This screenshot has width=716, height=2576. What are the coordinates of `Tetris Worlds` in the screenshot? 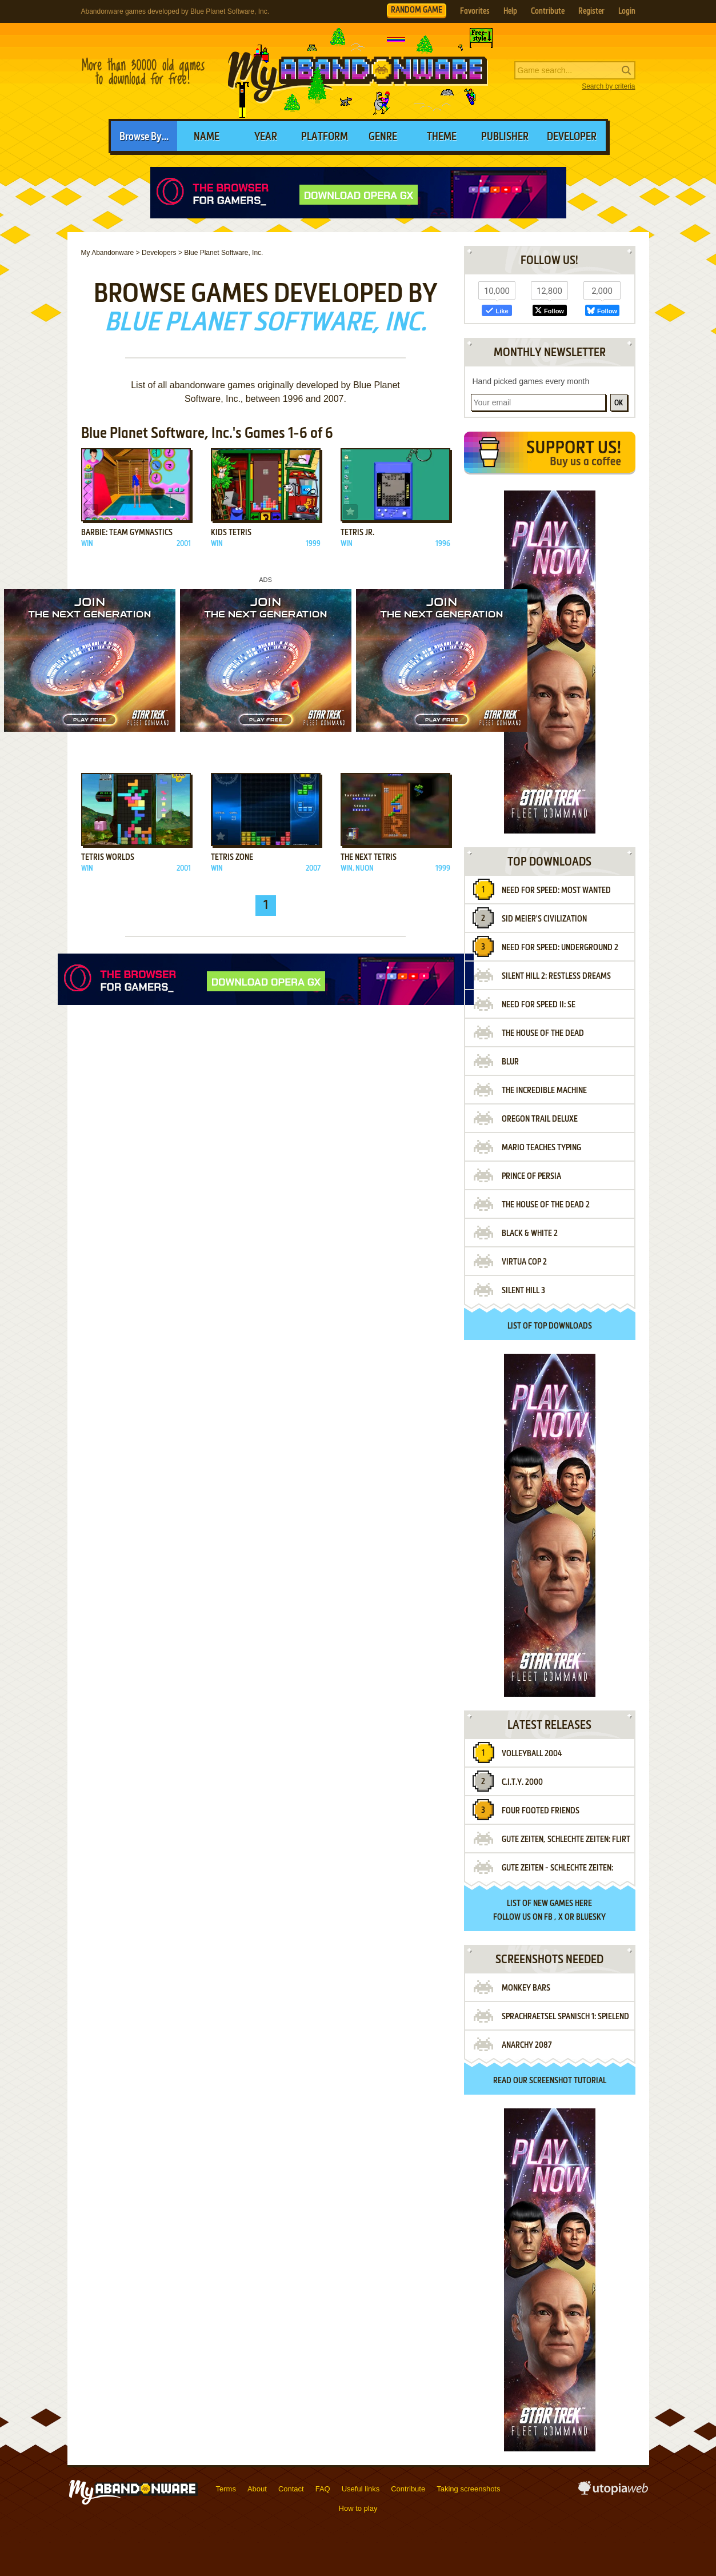 It's located at (107, 858).